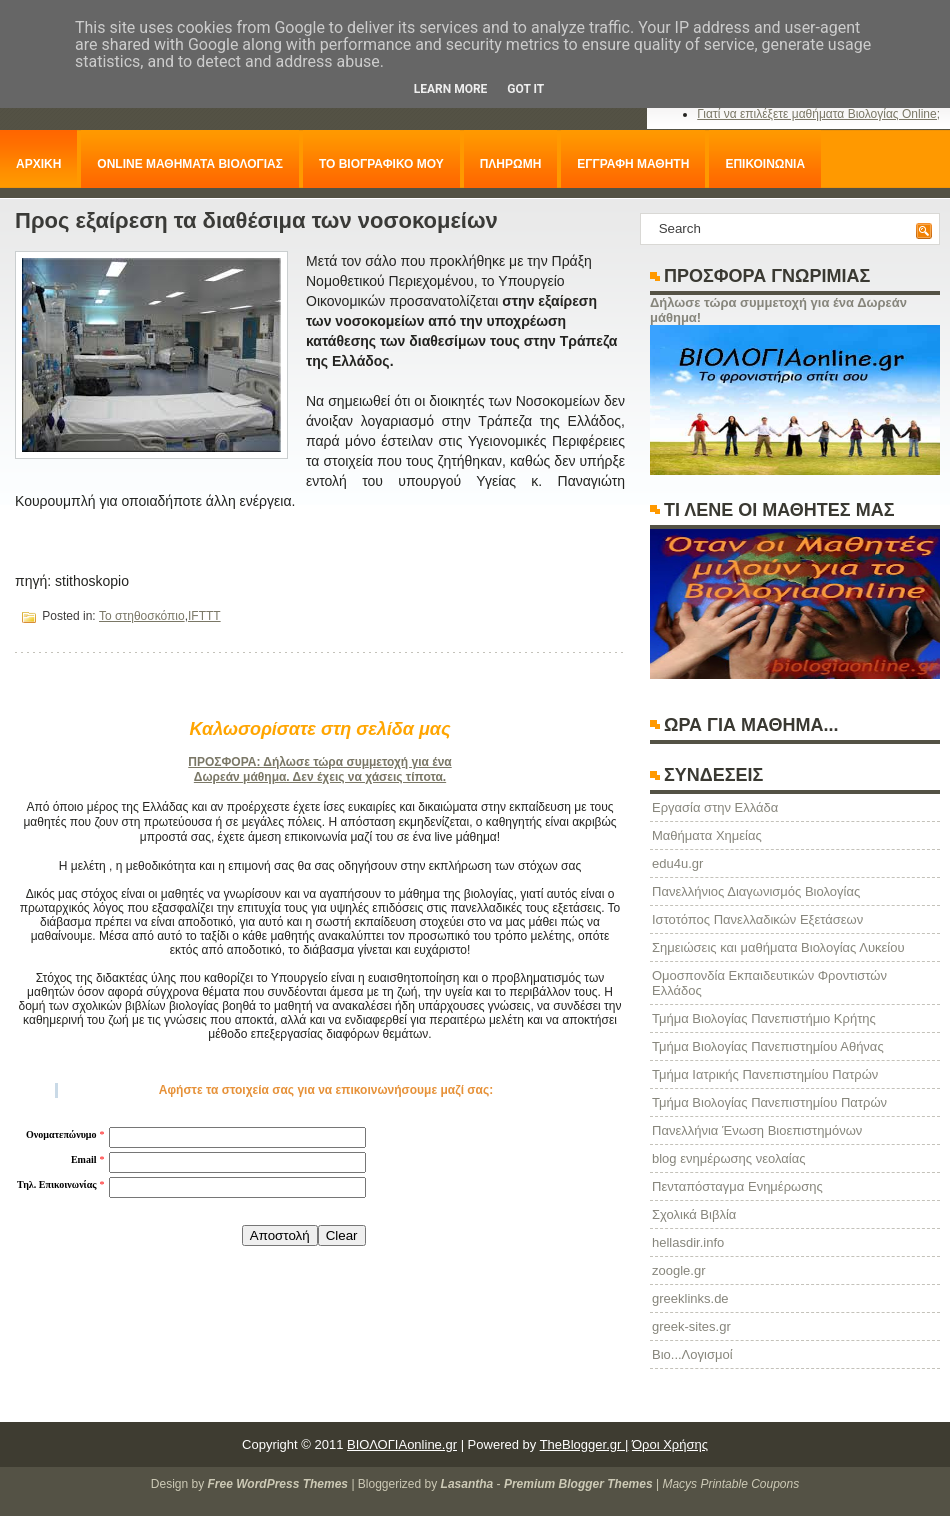 Image resolution: width=950 pixels, height=1516 pixels. Describe the element at coordinates (690, 1298) in the screenshot. I see `greeklinks.de` at that location.